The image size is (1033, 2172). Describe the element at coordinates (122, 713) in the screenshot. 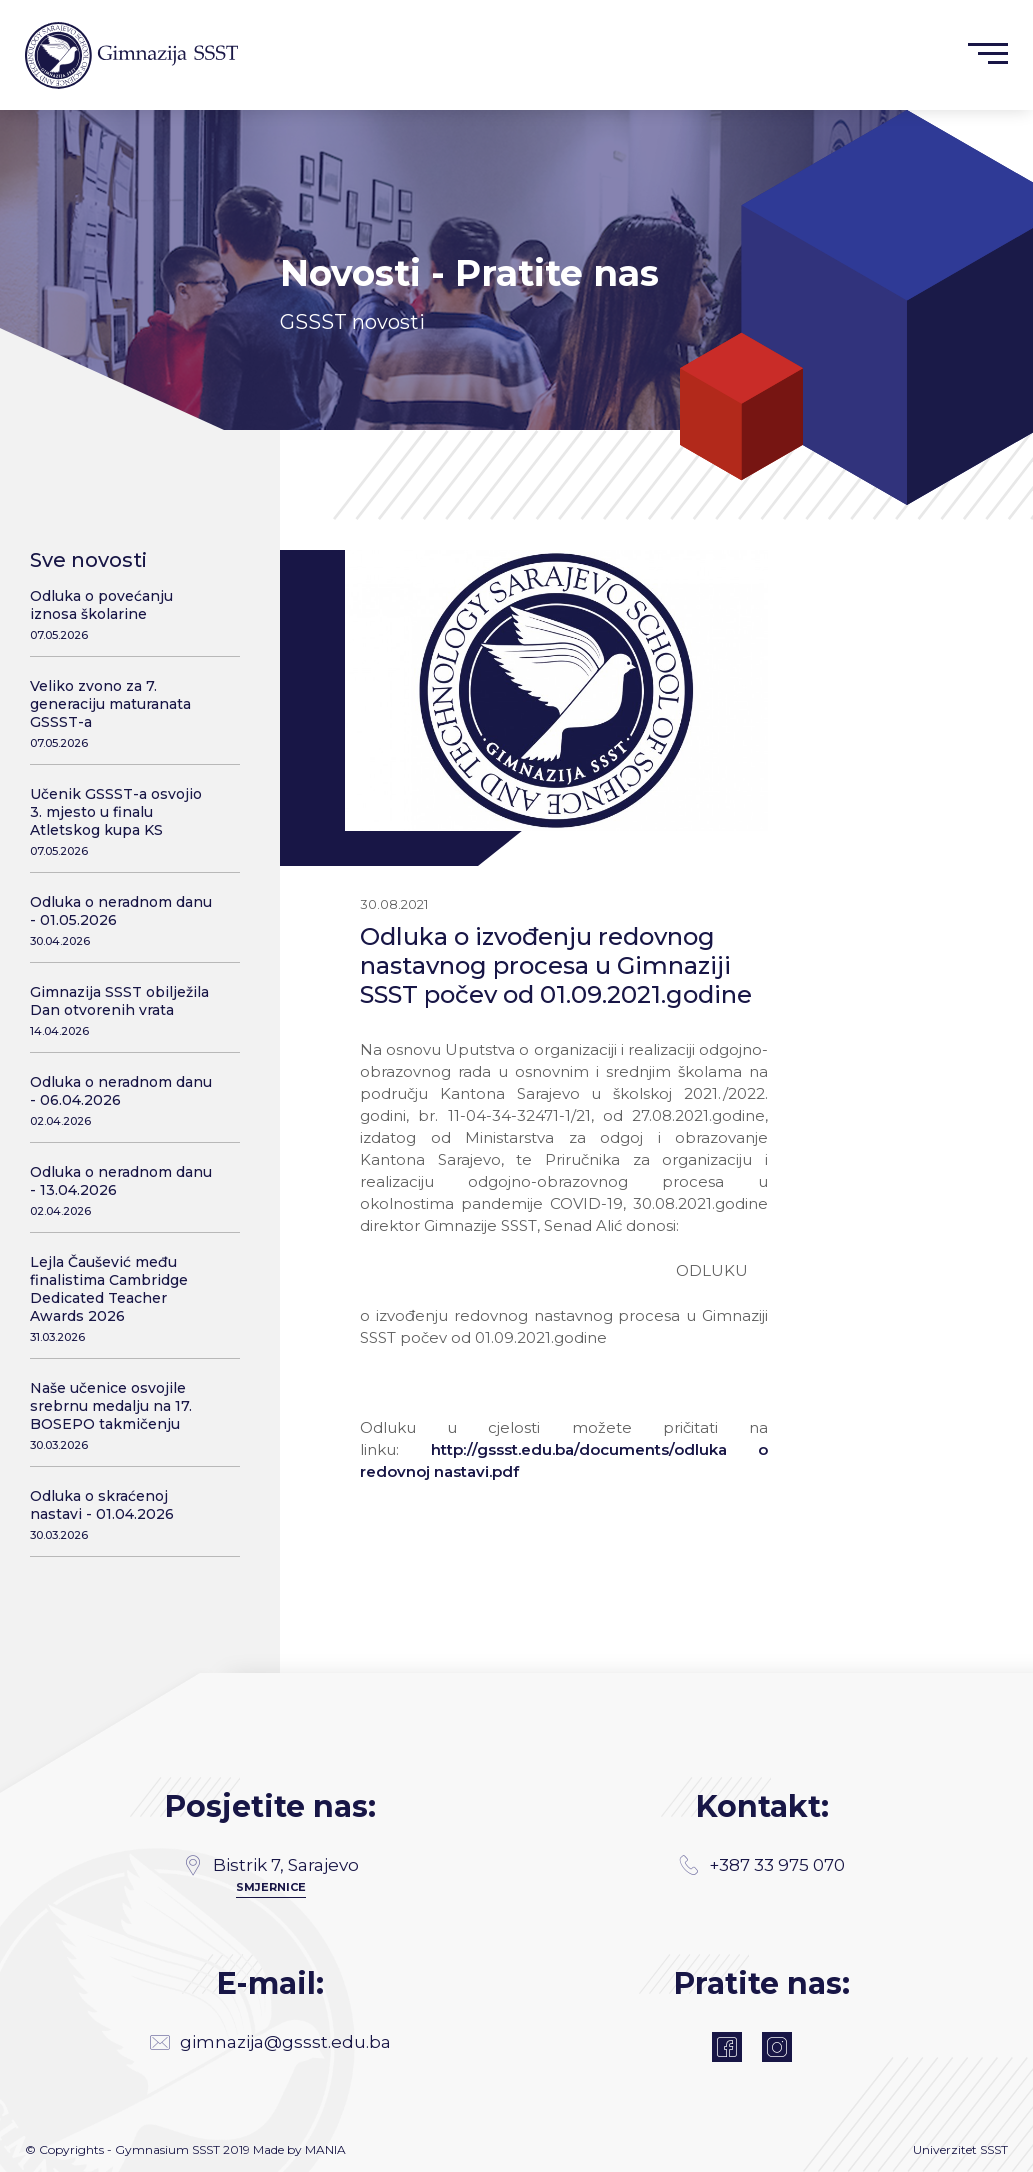

I see `Veliko zvono za 7. generaciju maturanata GSSST-a` at that location.